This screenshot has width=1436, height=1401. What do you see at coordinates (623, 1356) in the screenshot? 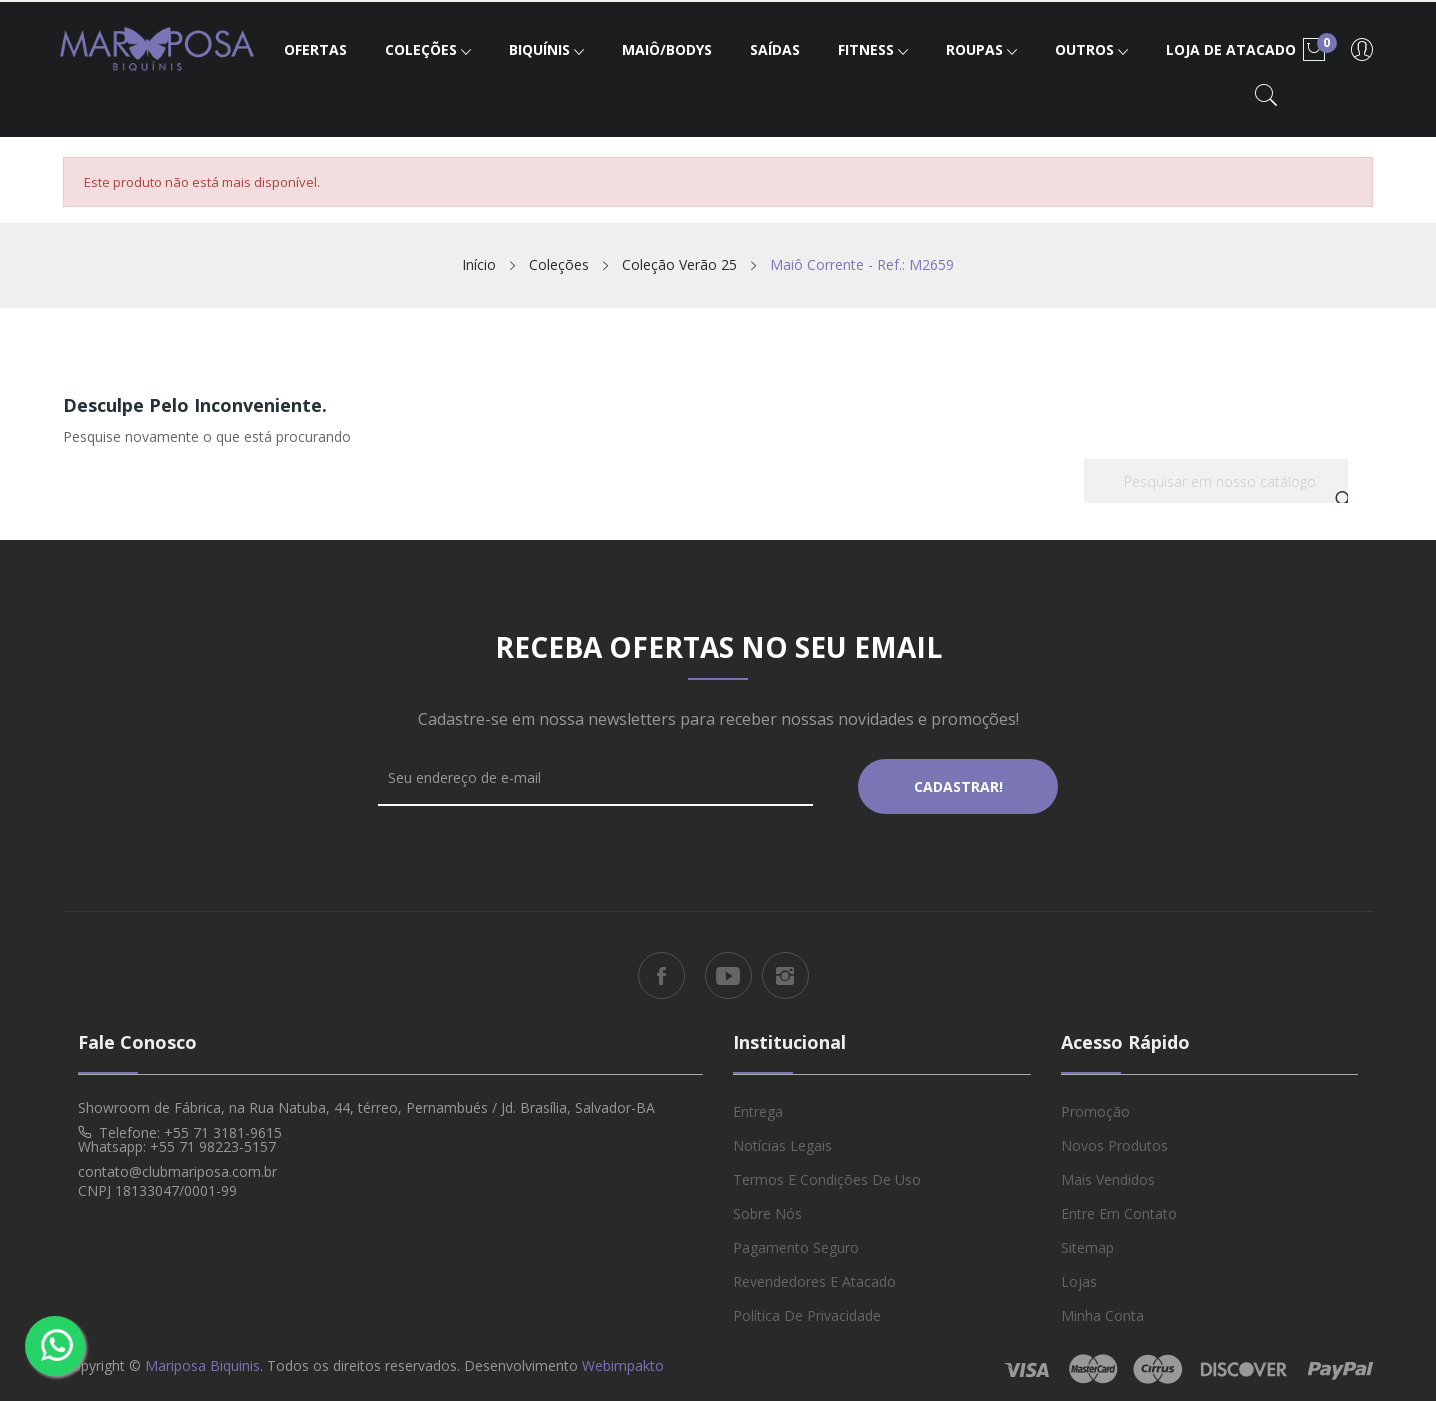
I see `Webimpakto` at bounding box center [623, 1356].